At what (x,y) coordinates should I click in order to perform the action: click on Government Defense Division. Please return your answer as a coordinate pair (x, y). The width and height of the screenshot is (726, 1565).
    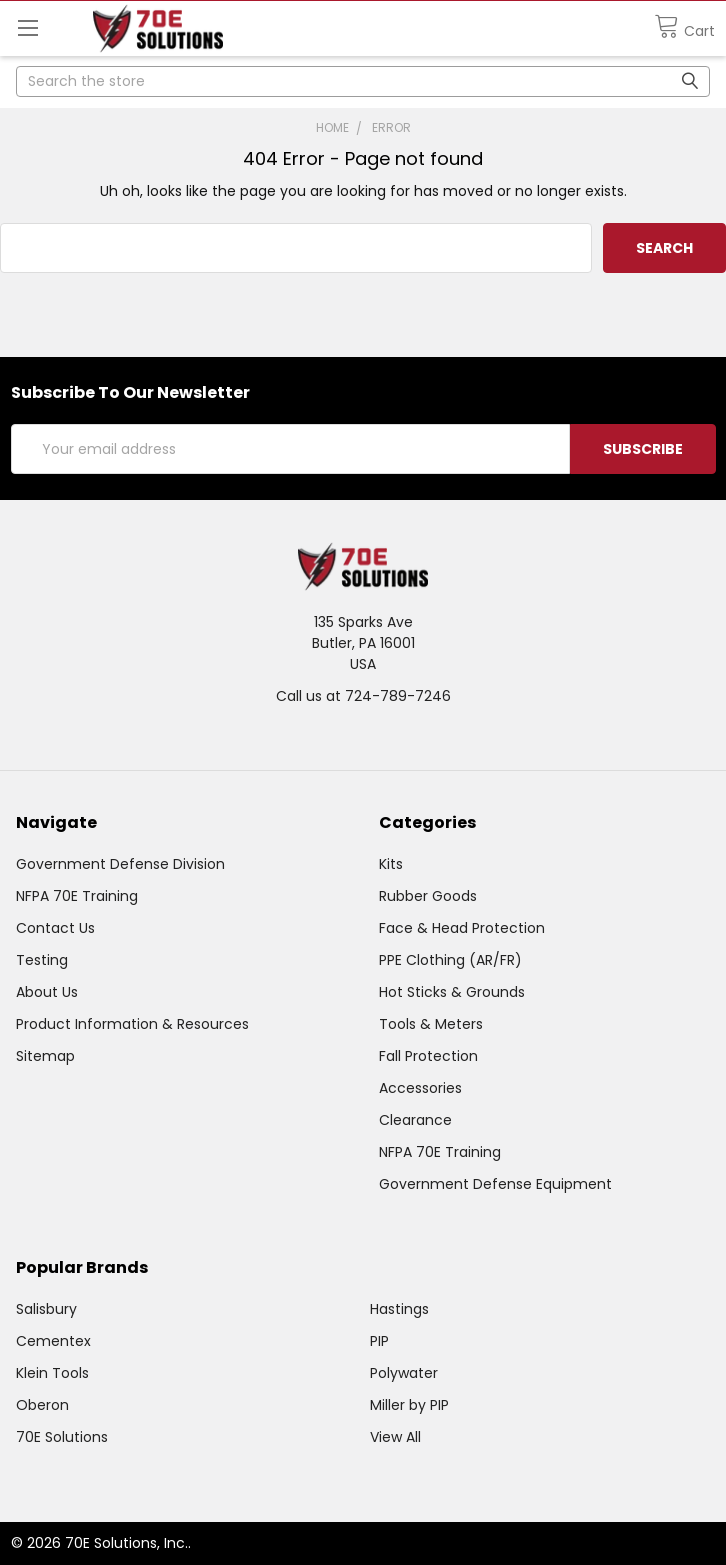
    Looking at the image, I should click on (120, 864).